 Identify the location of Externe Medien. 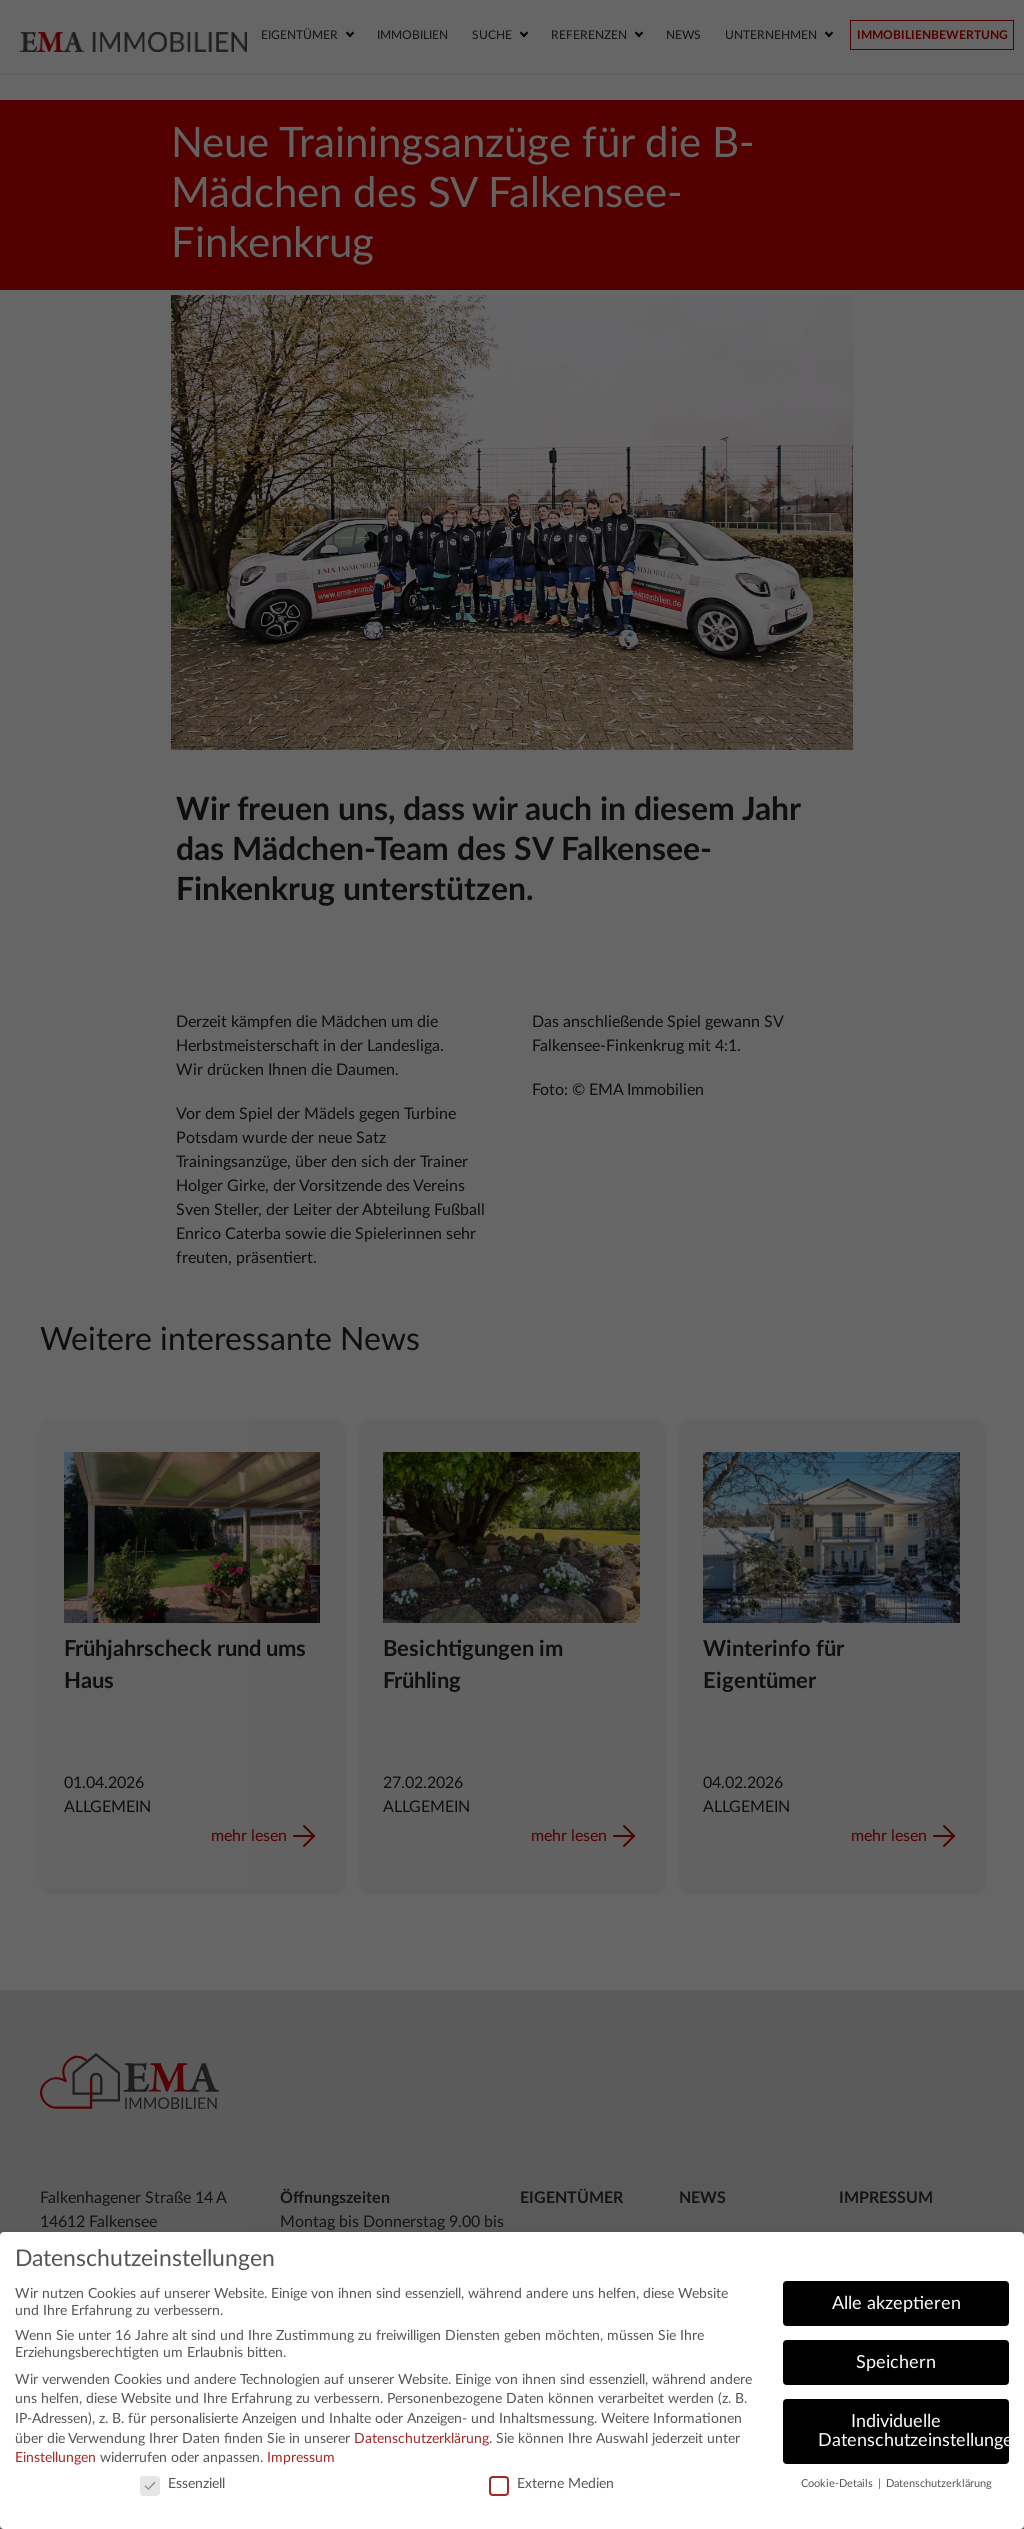
(551, 2484).